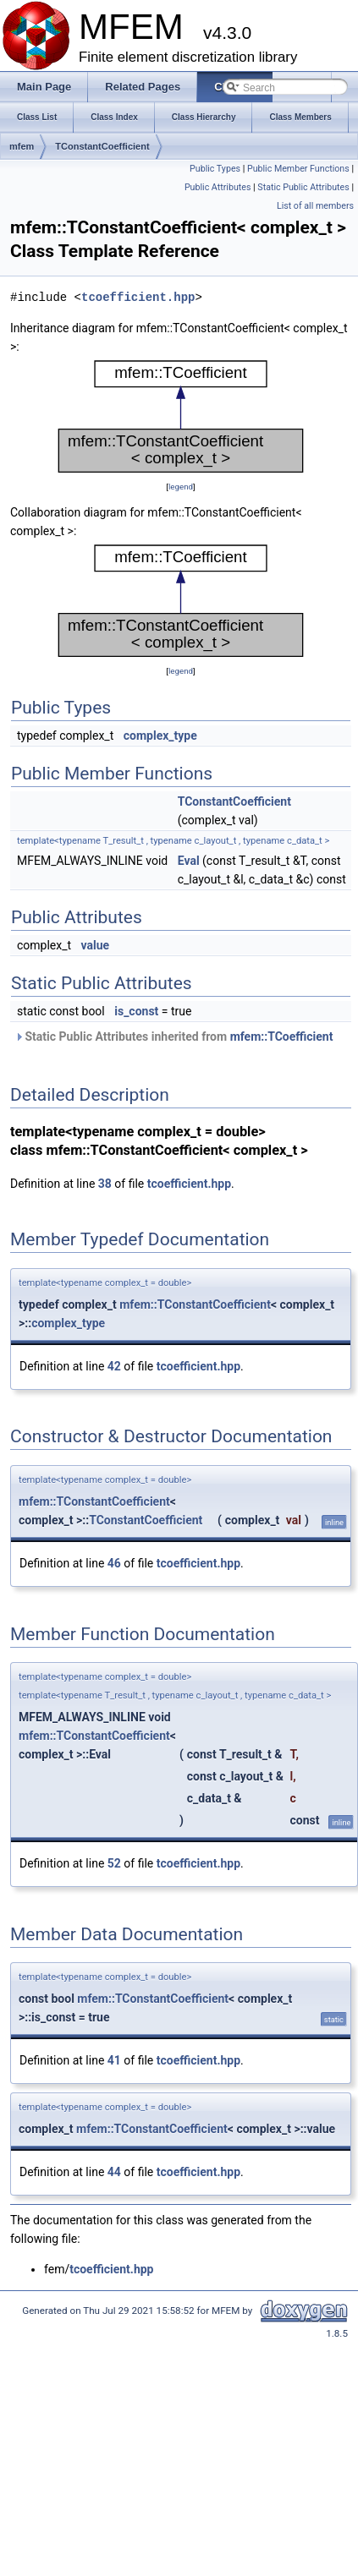 This screenshot has width=358, height=2576. What do you see at coordinates (195, 1304) in the screenshot?
I see `mfem::TConstantCoefficient` at bounding box center [195, 1304].